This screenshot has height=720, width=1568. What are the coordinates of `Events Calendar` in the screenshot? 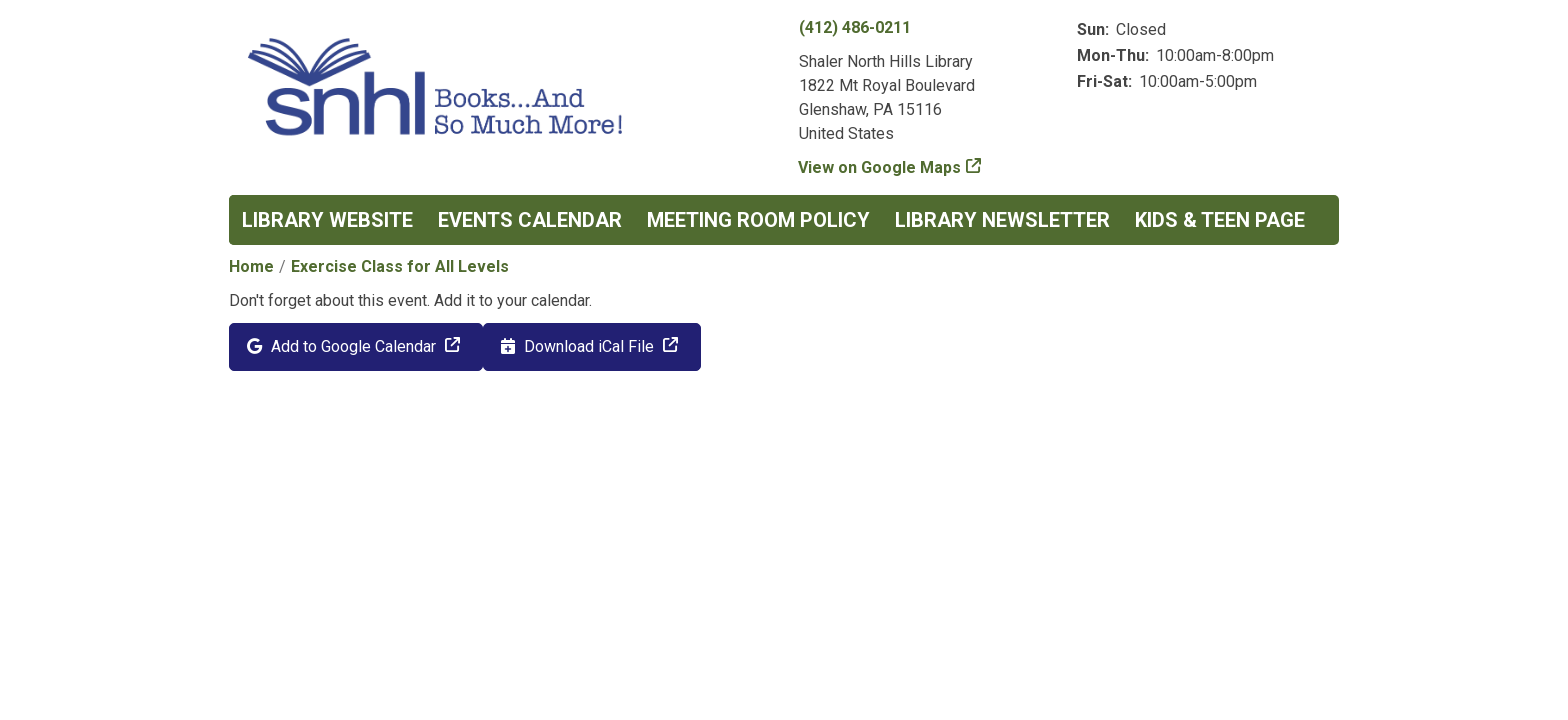 It's located at (530, 220).